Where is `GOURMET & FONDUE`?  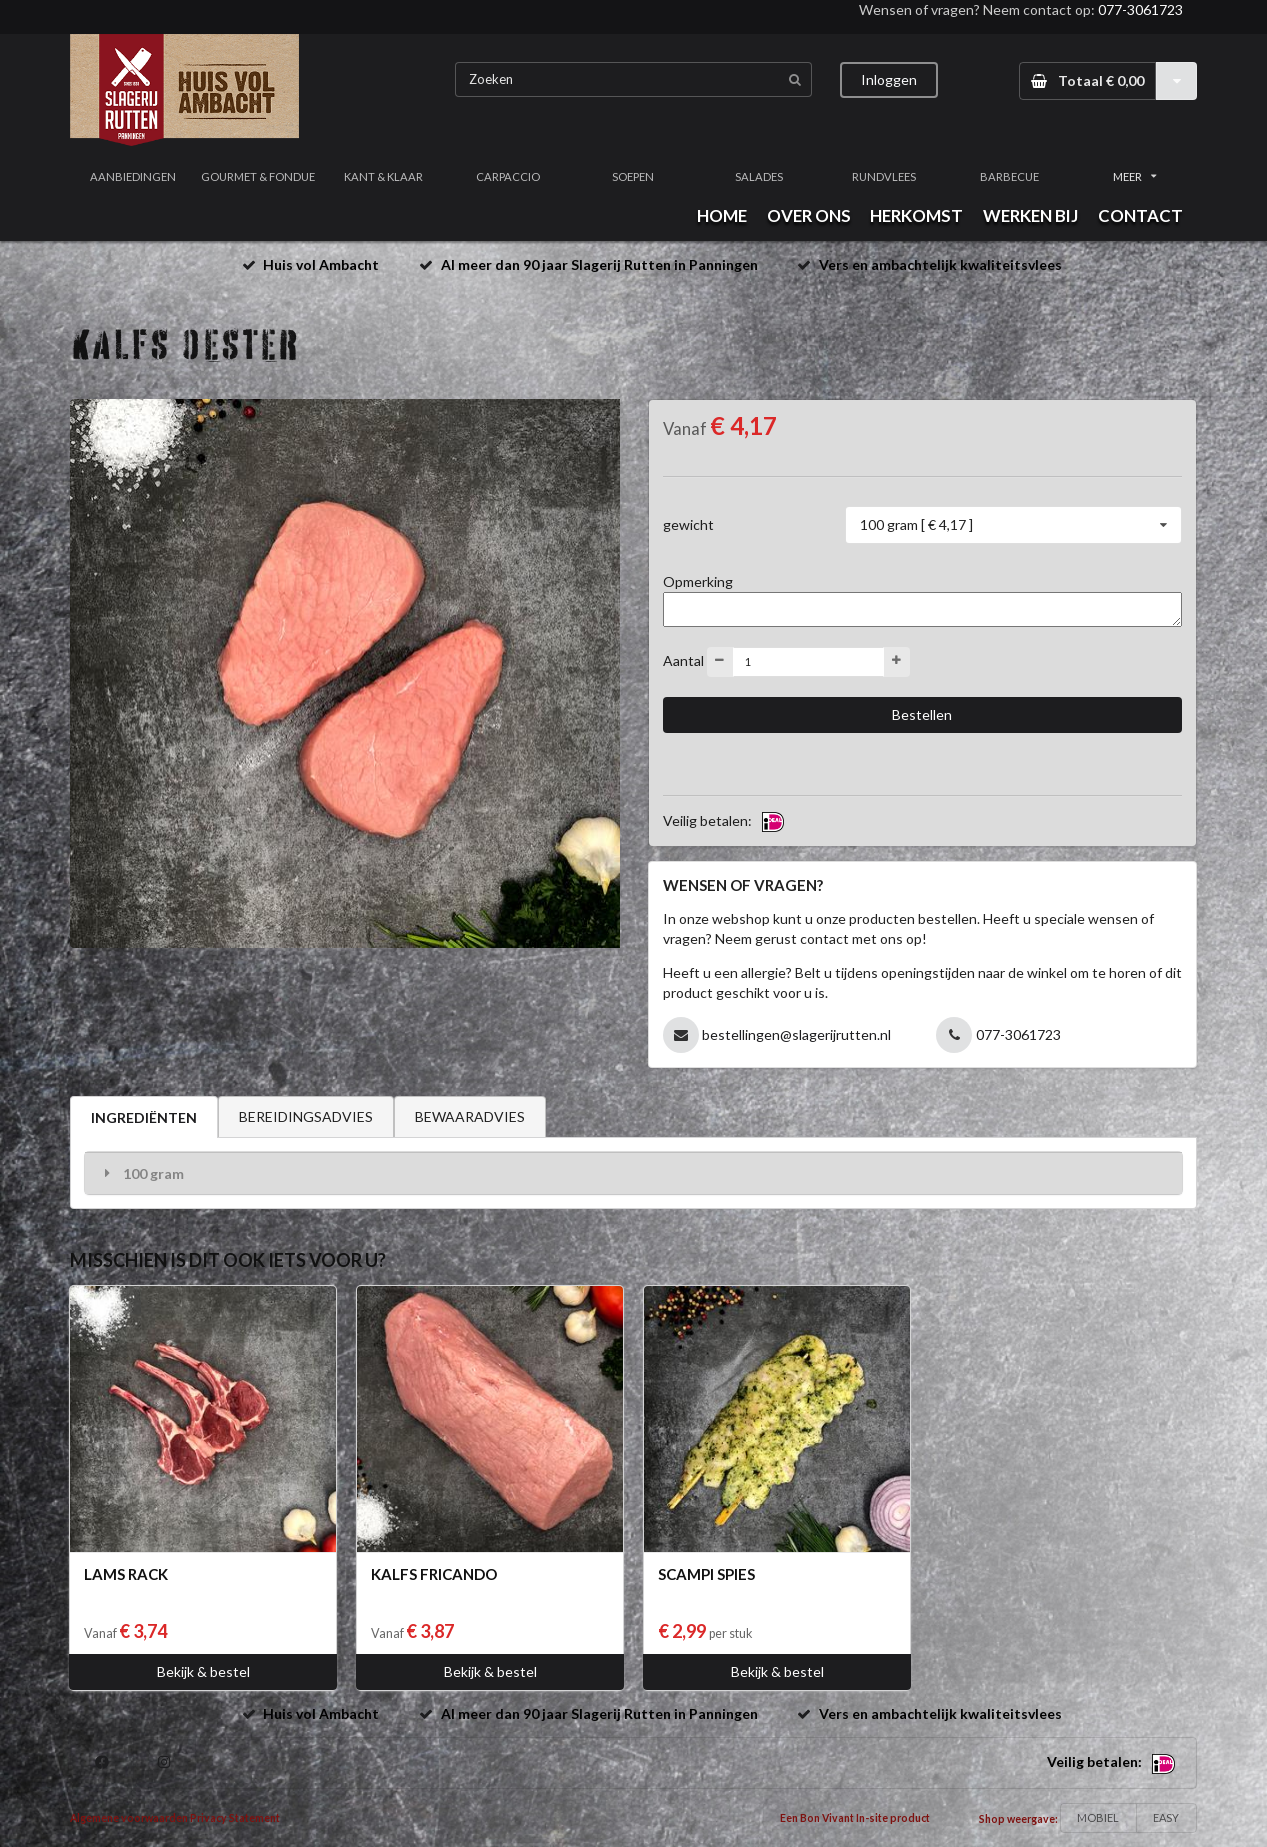
GOURMET & FONDUE is located at coordinates (258, 176).